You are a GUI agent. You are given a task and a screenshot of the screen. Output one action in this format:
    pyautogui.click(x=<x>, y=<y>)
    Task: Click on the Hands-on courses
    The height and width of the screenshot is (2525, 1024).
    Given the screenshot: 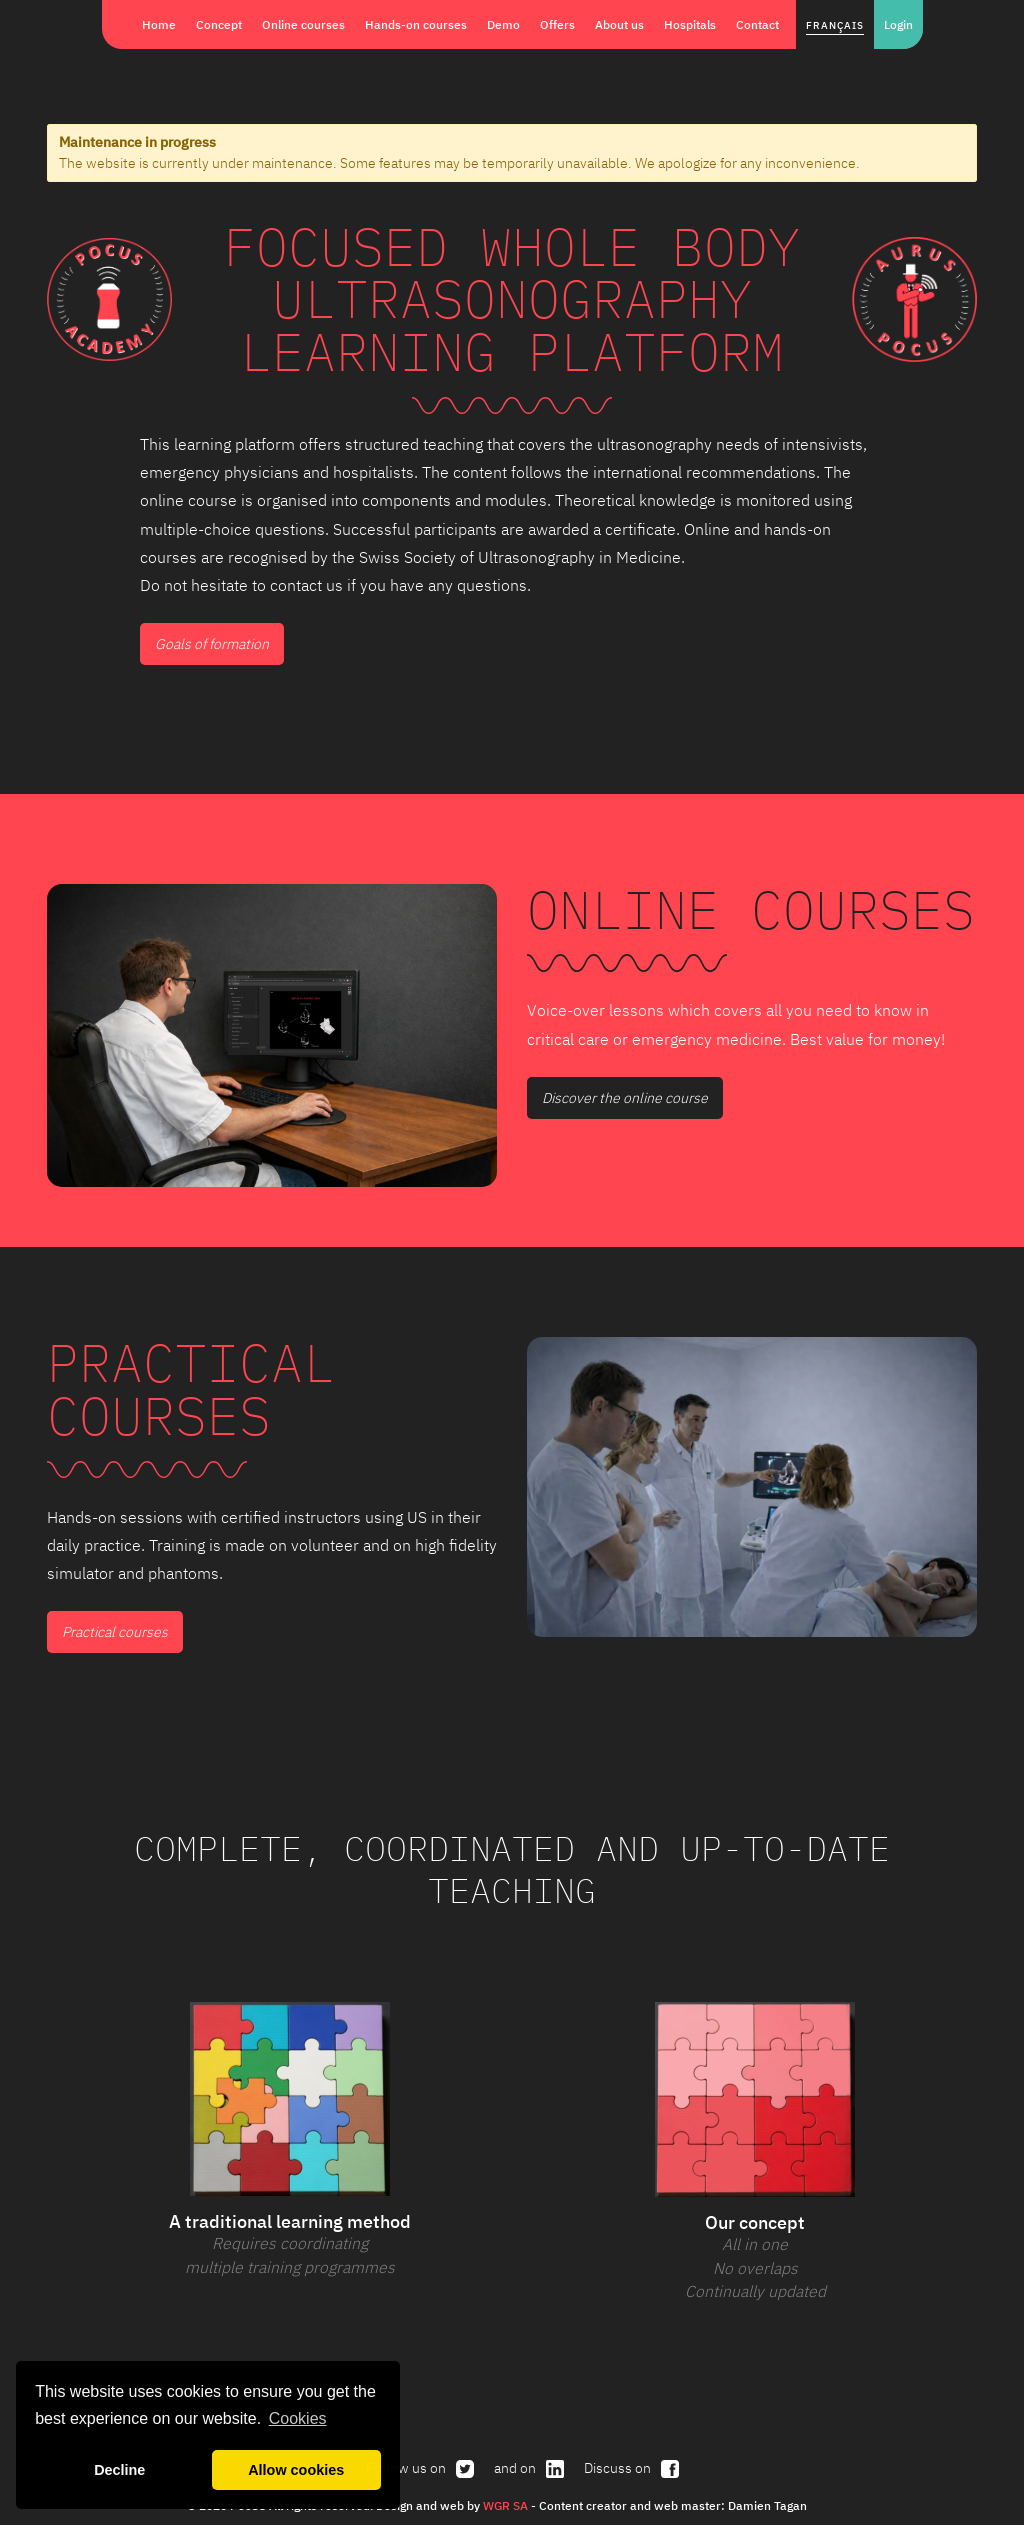 What is the action you would take?
    pyautogui.click(x=416, y=24)
    